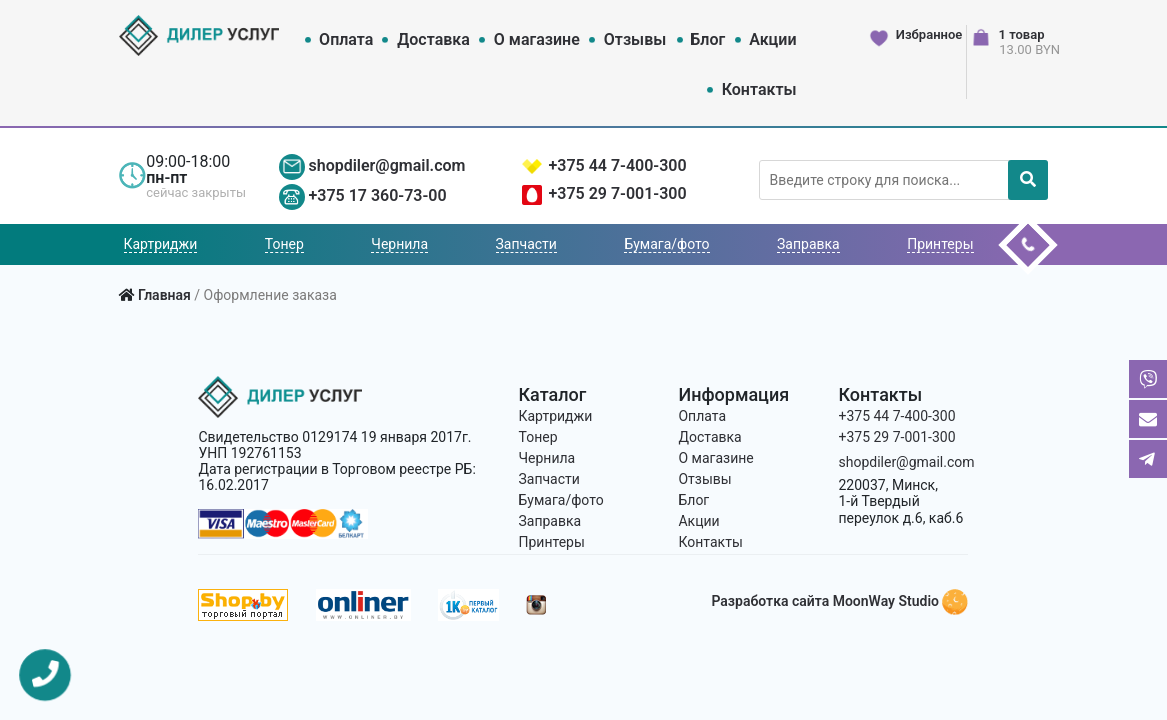  Describe the element at coordinates (377, 195) in the screenshot. I see `+375 17 360-73-00` at that location.